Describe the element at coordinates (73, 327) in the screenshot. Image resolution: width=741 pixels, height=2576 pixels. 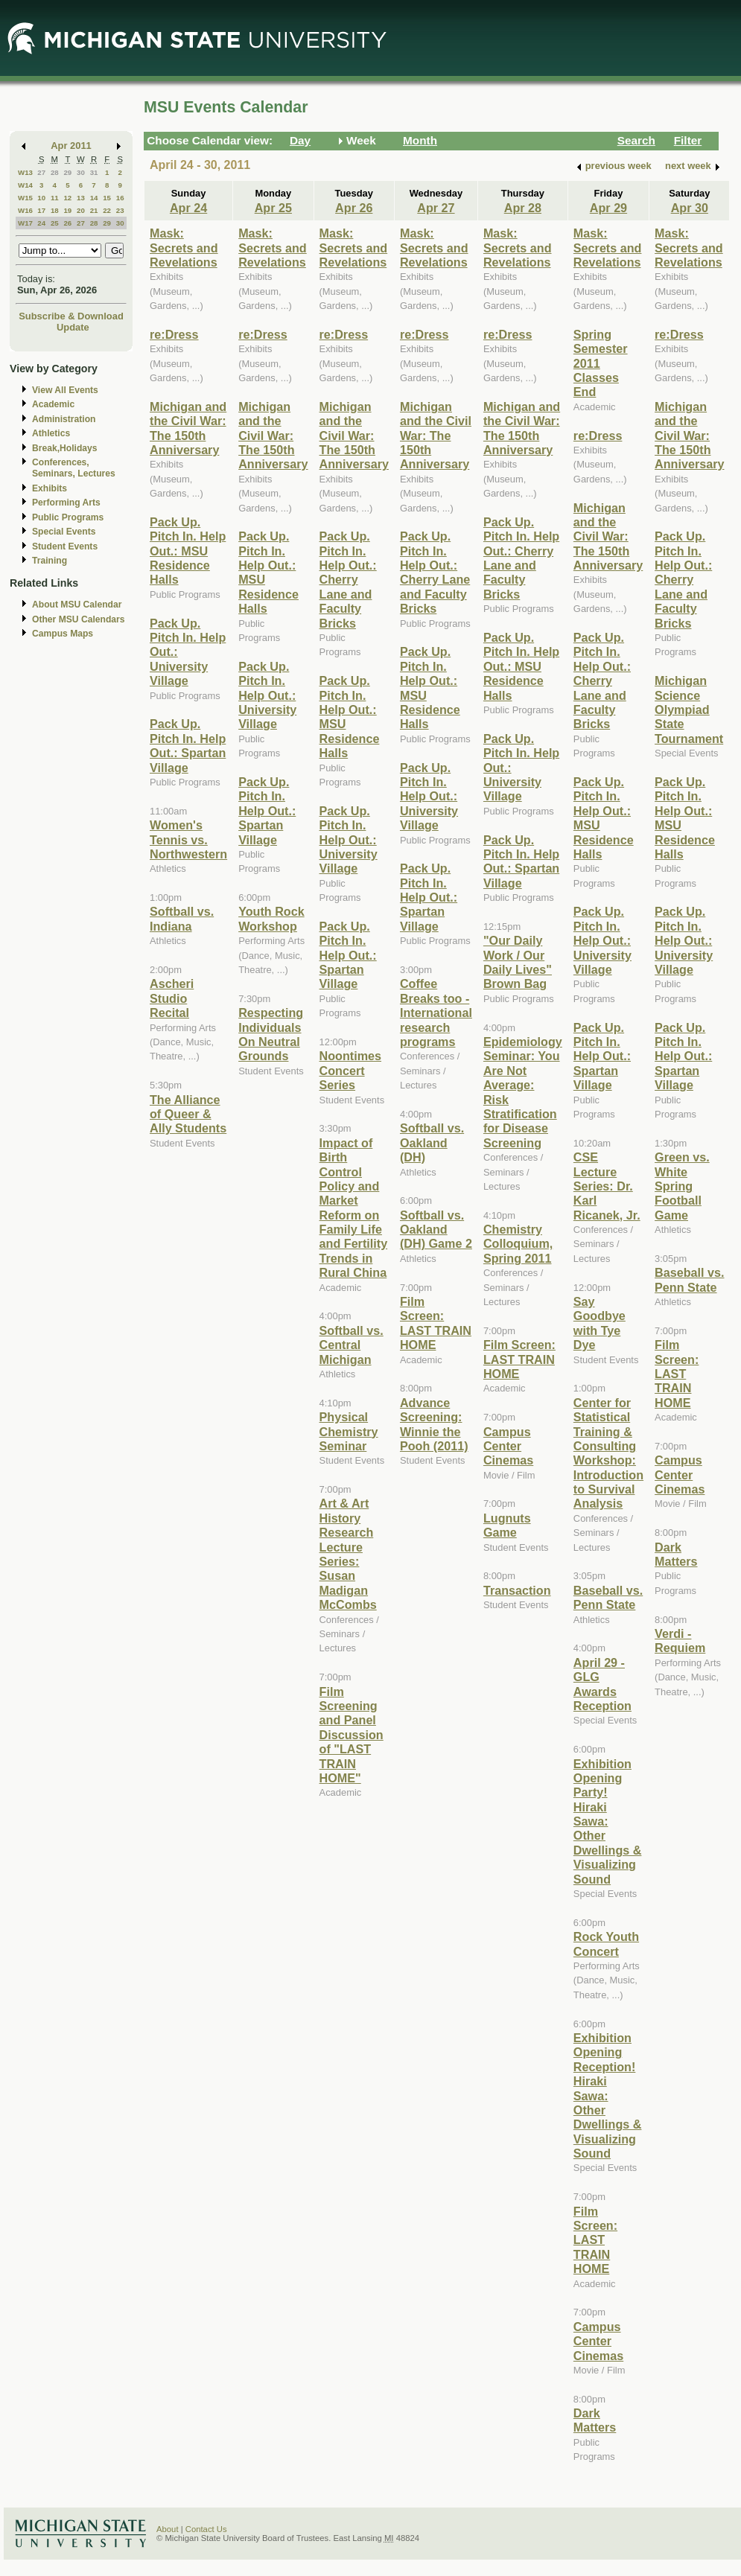
I see `Update` at that location.